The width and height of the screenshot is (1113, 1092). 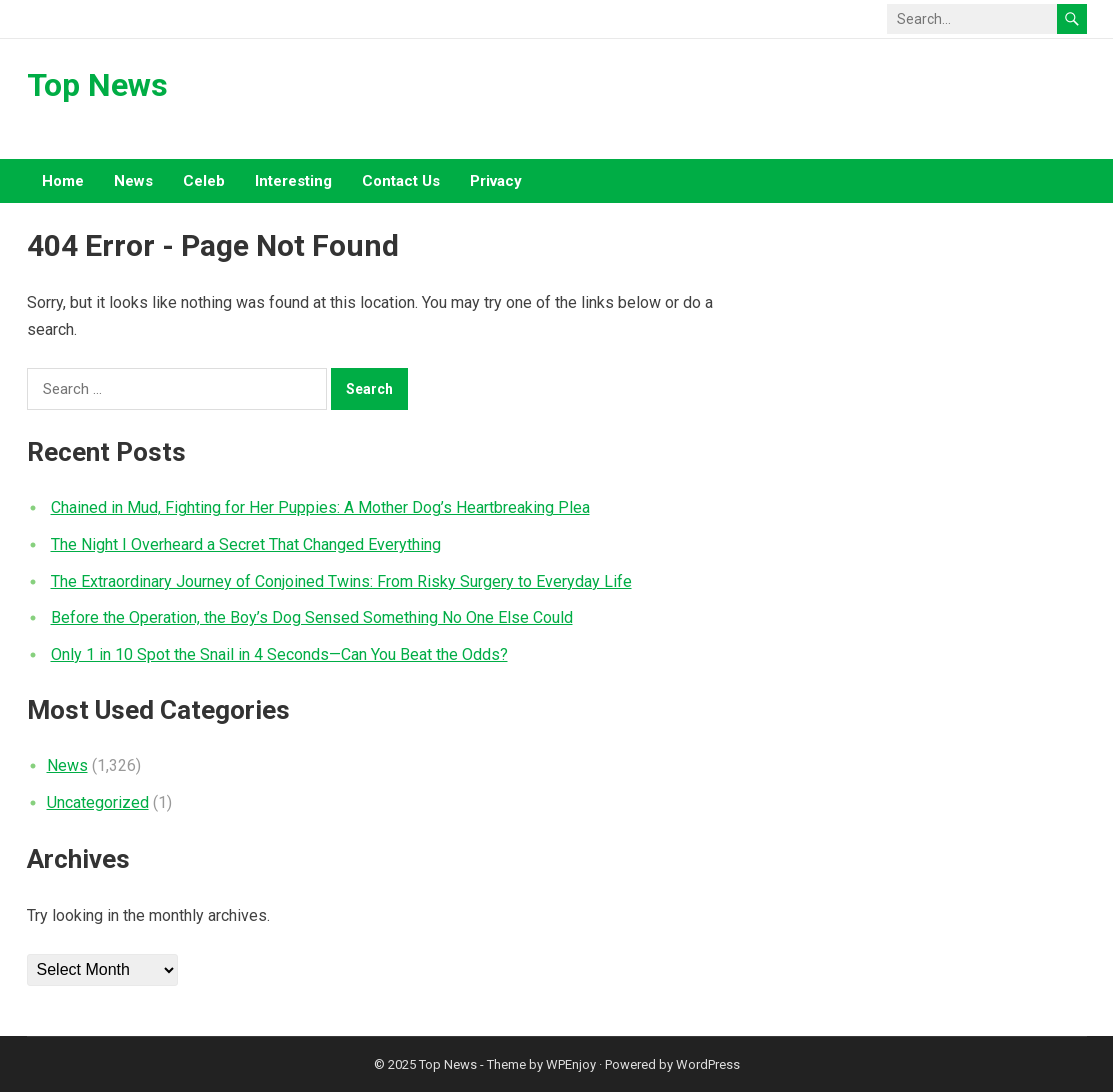 I want to click on Only 1 in 10 Spot the Snail in 4 Seconds—Can You Beat the Odds?, so click(x=279, y=654).